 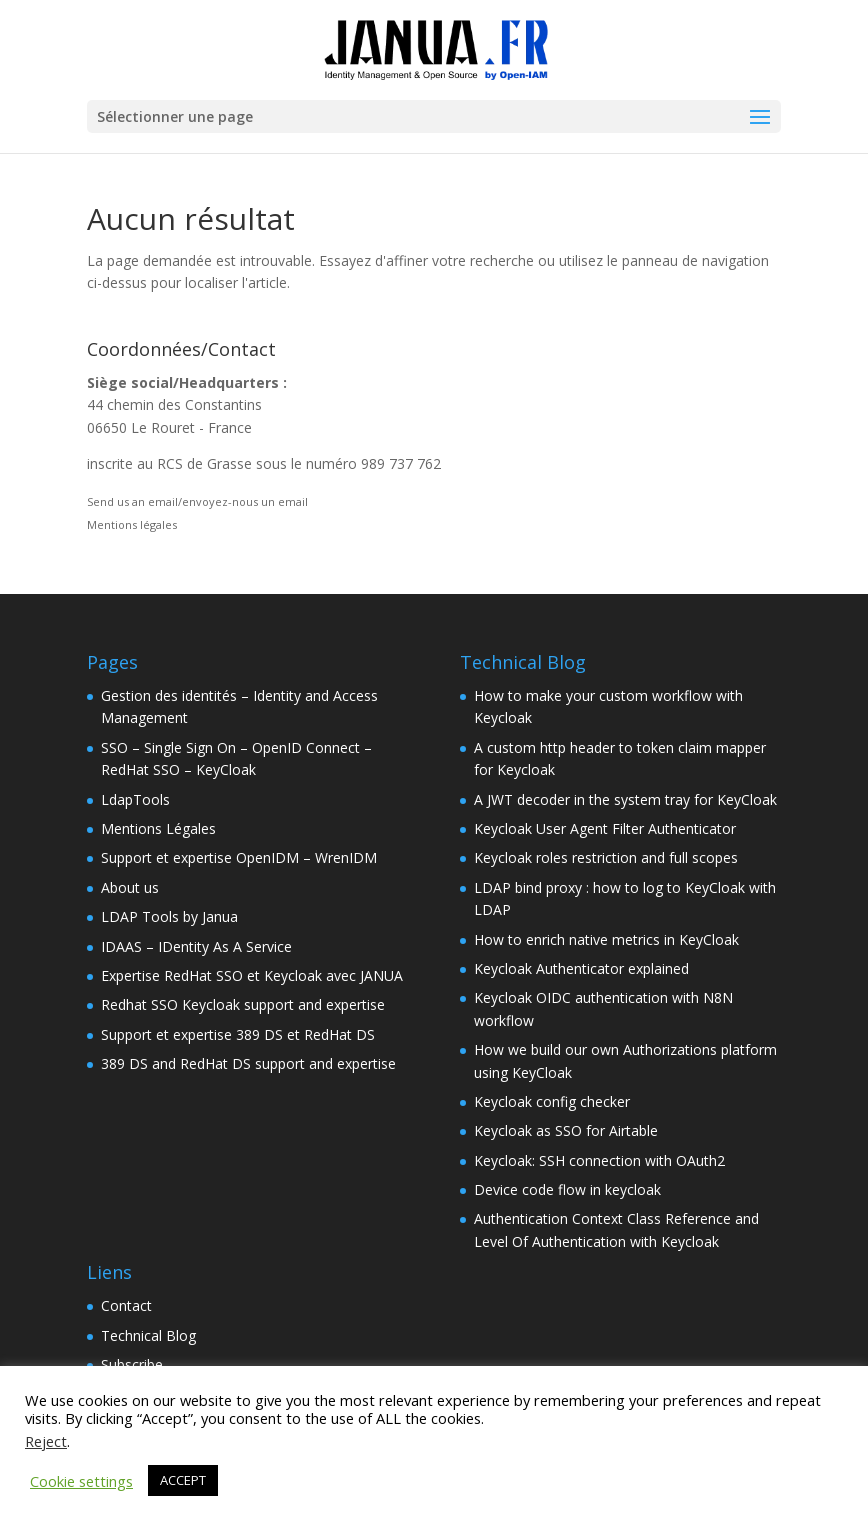 I want to click on Contact, so click(x=126, y=1305).